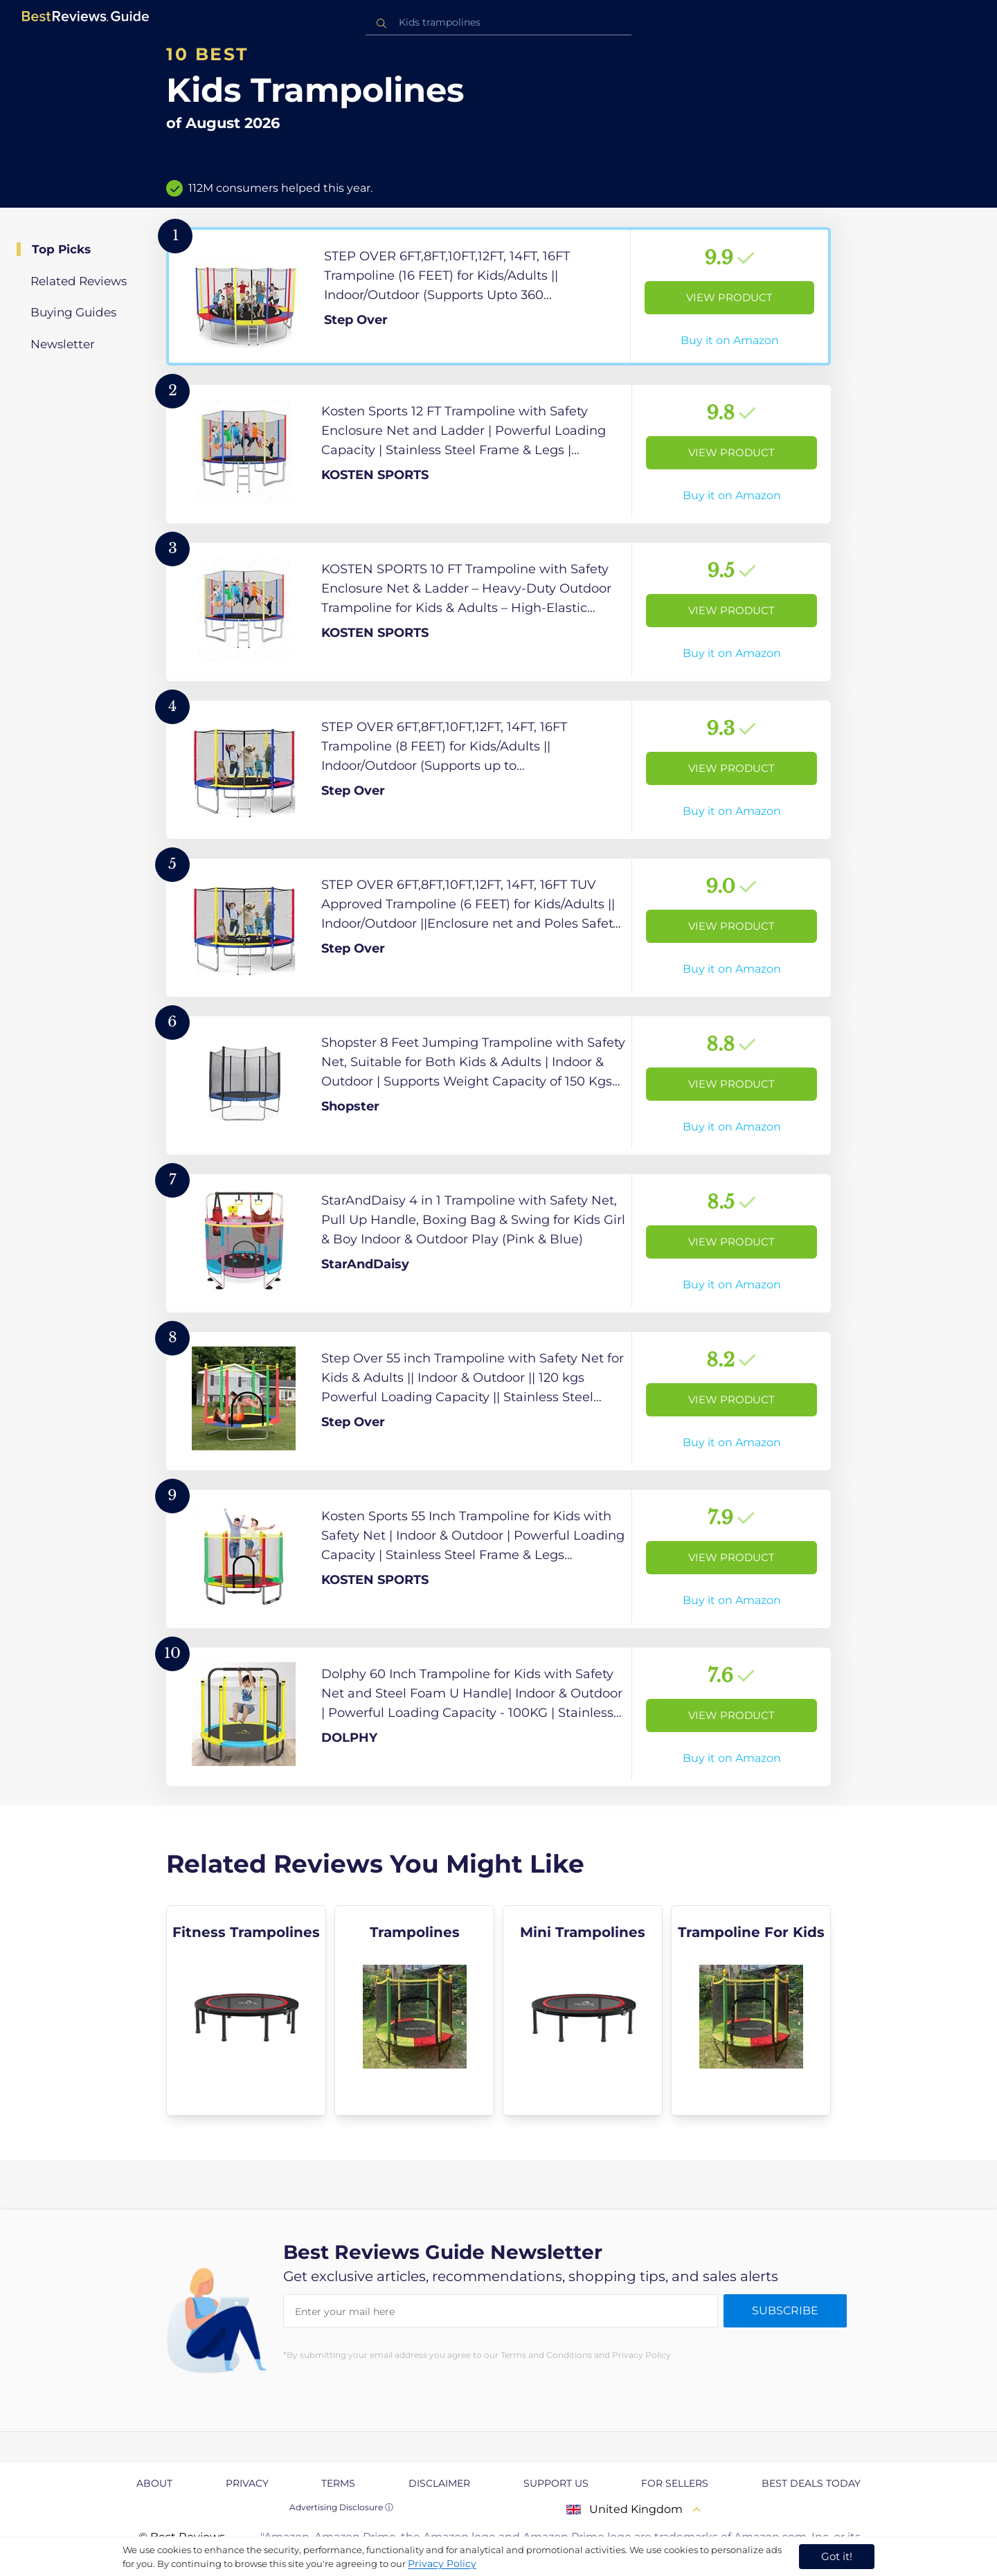 The image size is (997, 2576). I want to click on [explore Mini Trampolines], so click(583, 2010).